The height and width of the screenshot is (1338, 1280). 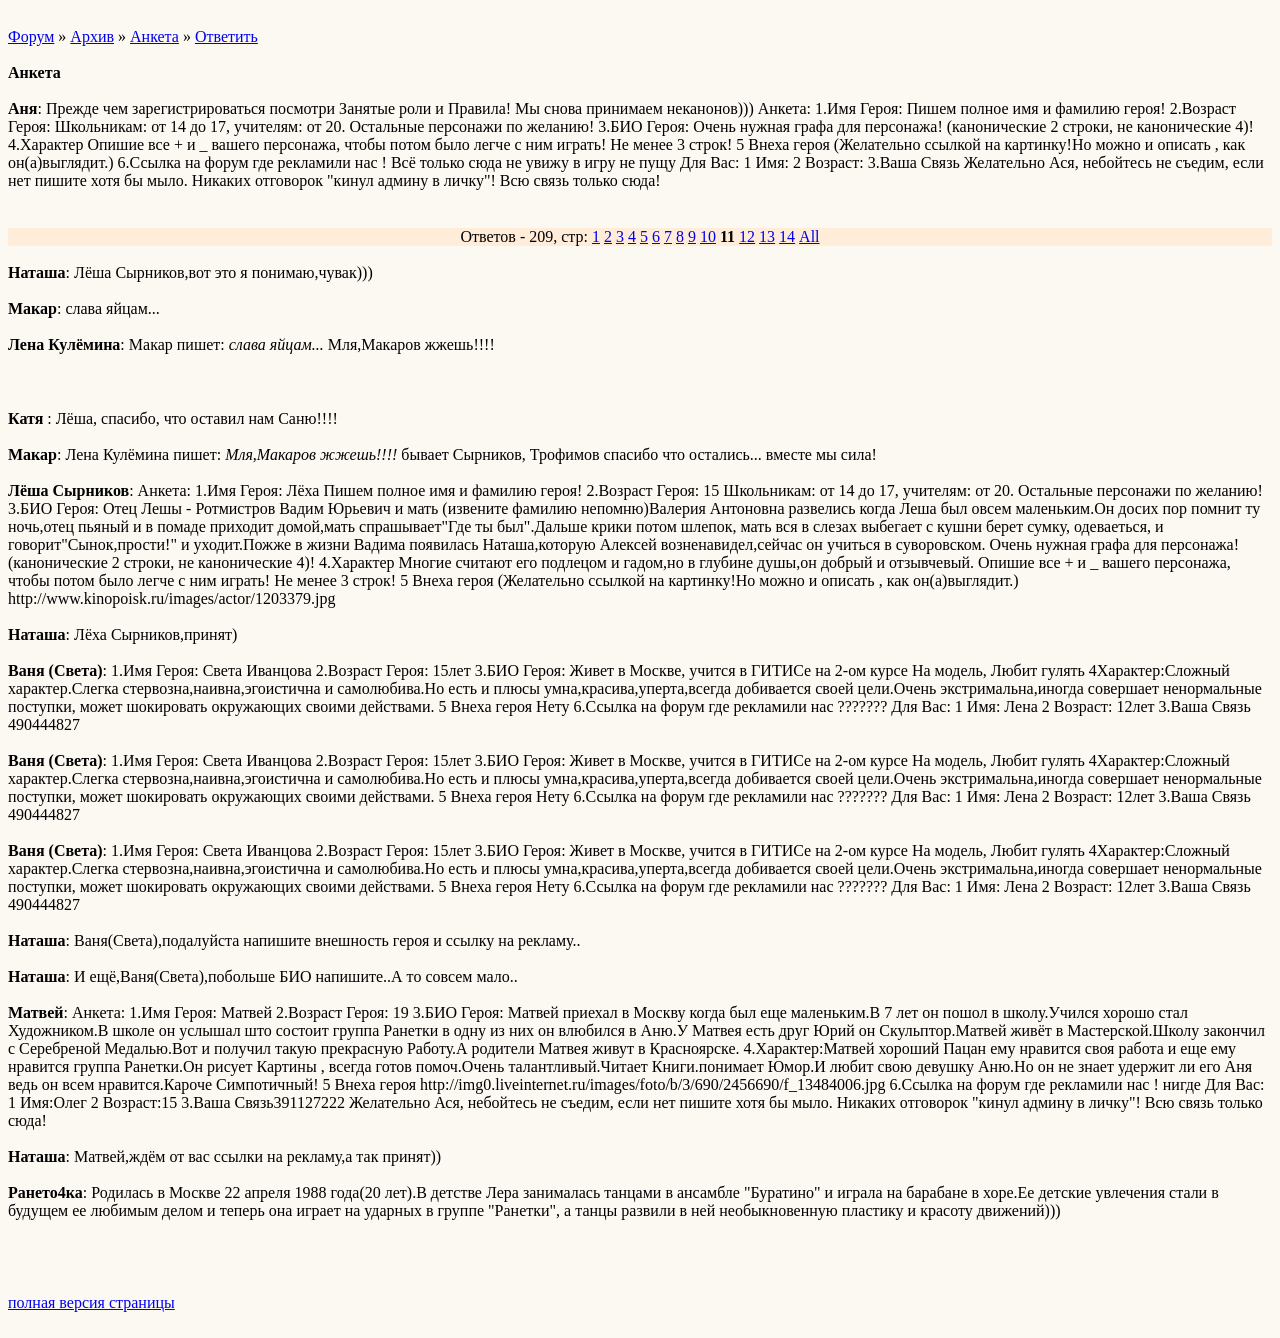 What do you see at coordinates (767, 236) in the screenshot?
I see `13` at bounding box center [767, 236].